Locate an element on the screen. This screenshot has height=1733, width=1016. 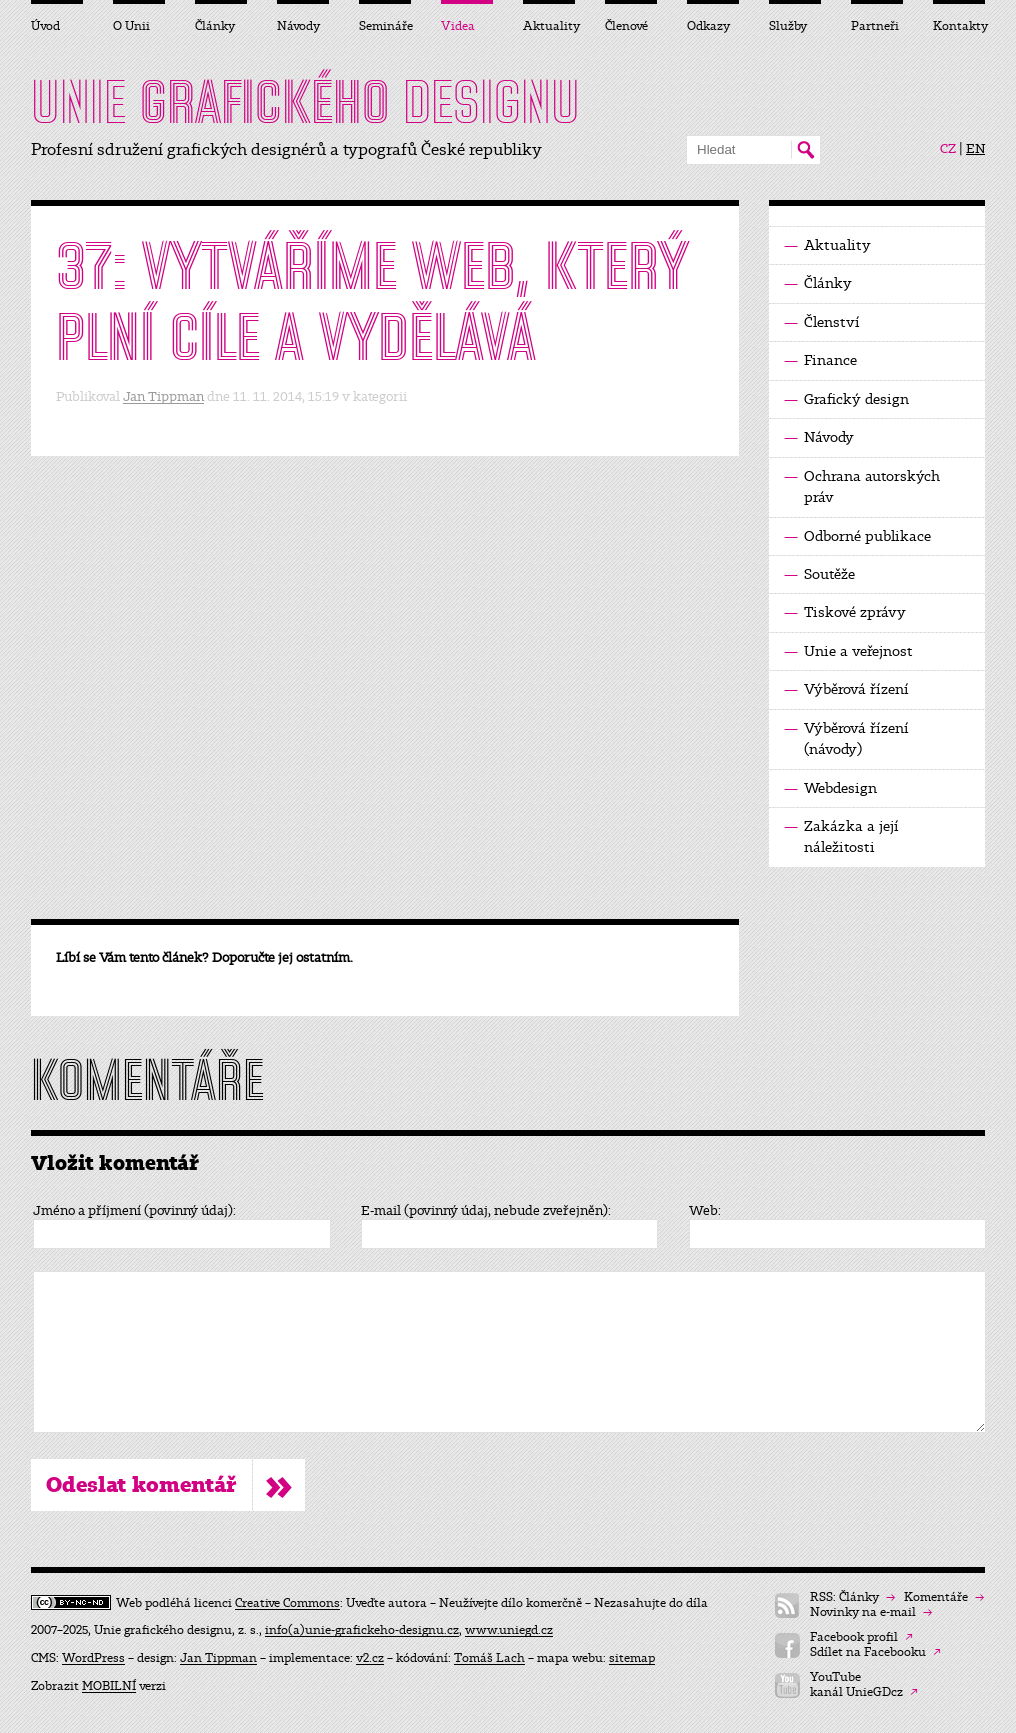
Webdesign is located at coordinates (830, 788).